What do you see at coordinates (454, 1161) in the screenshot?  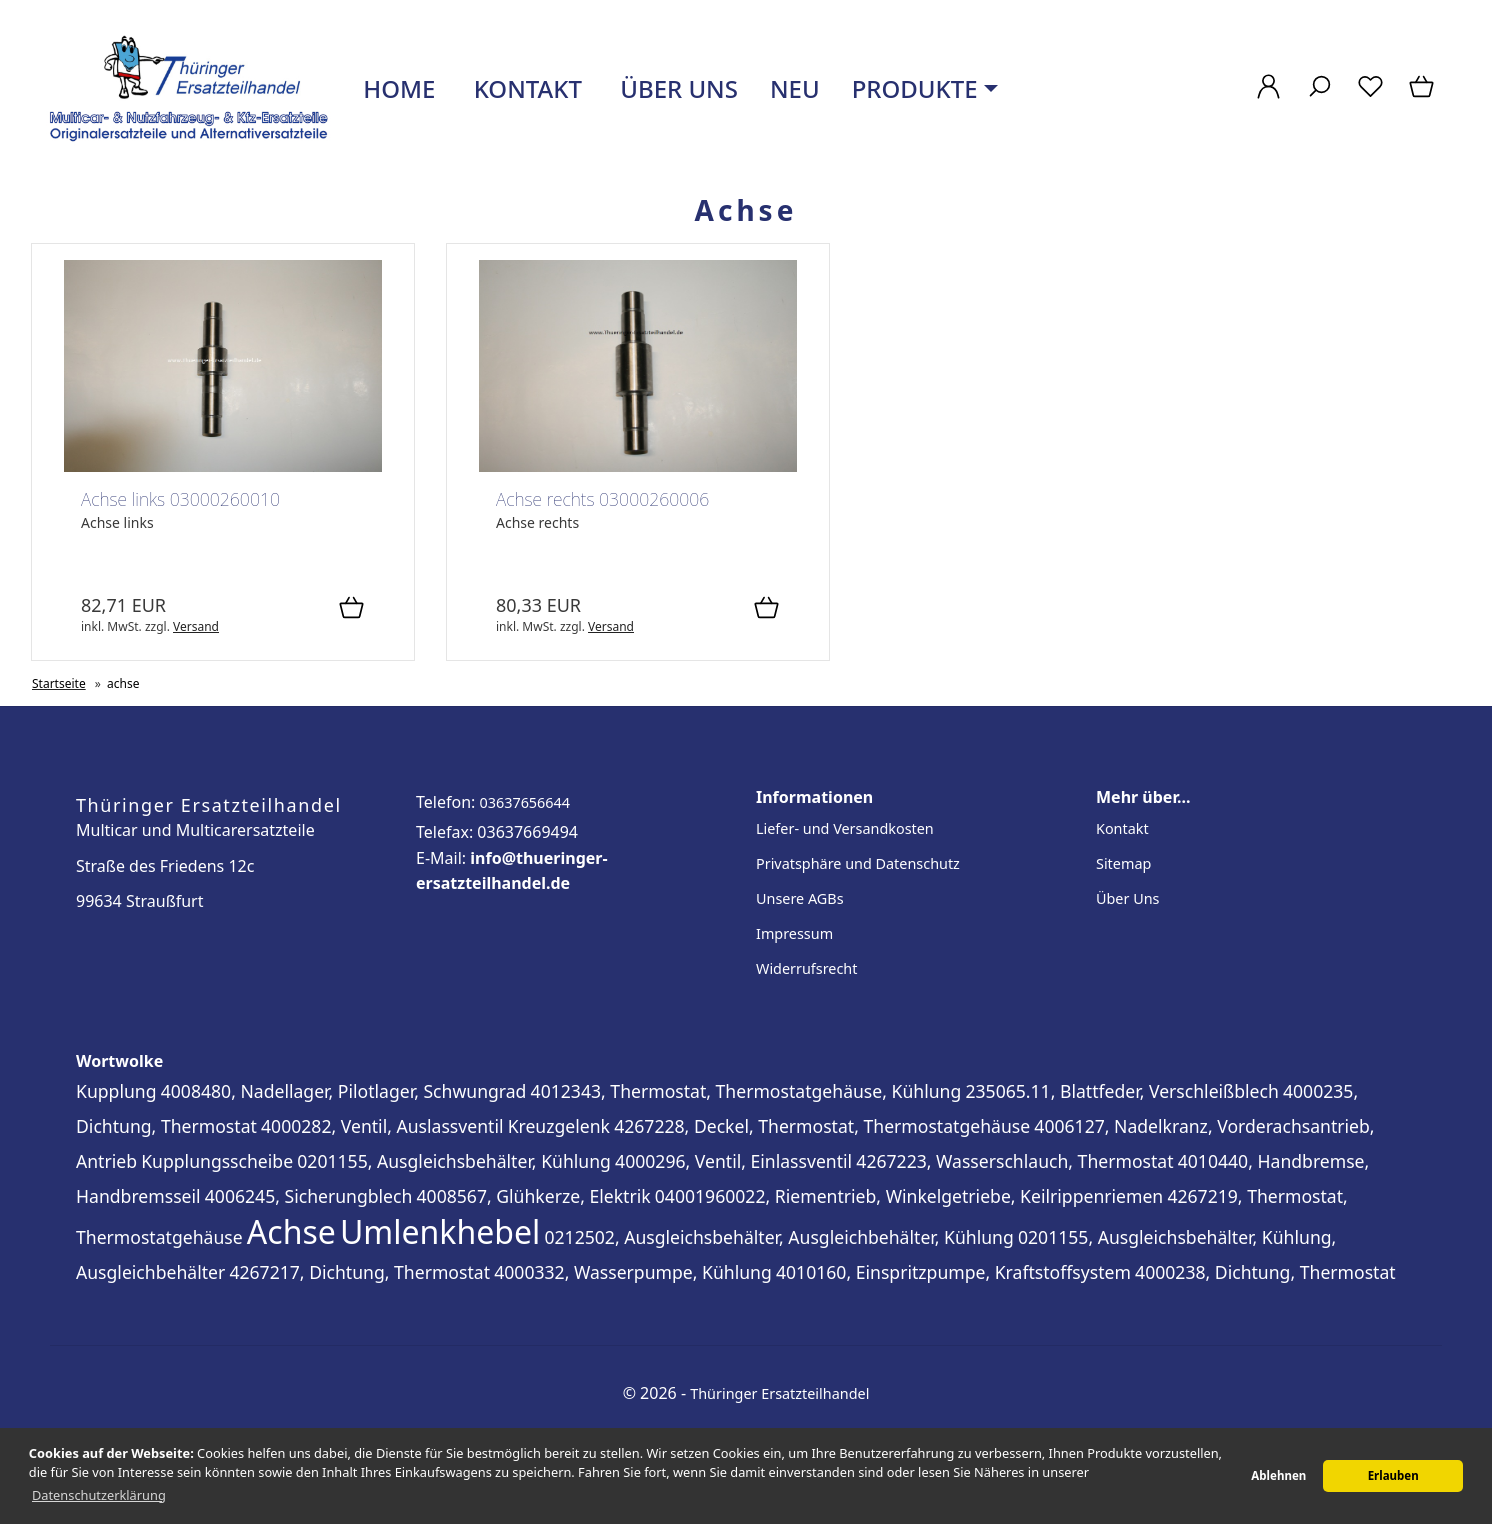 I see `0201155, Ausgleichsbehälter, Kühlung` at bounding box center [454, 1161].